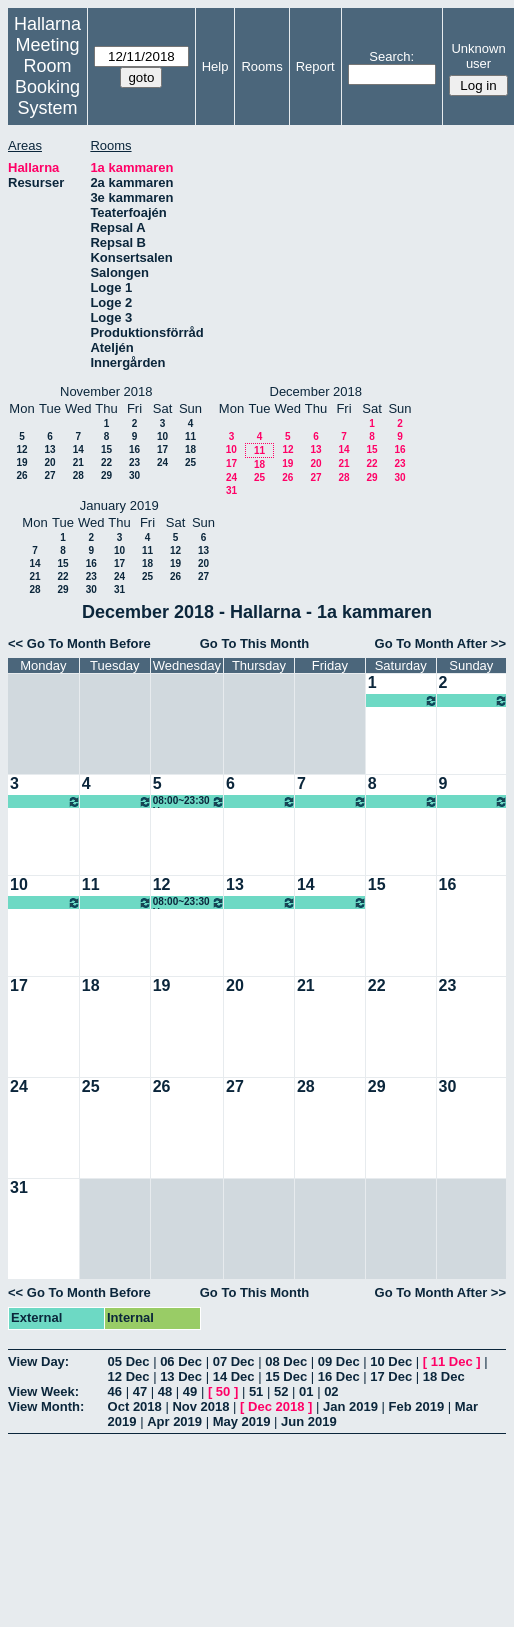 The height and width of the screenshot is (1627, 514). I want to click on 18, so click(190, 449).